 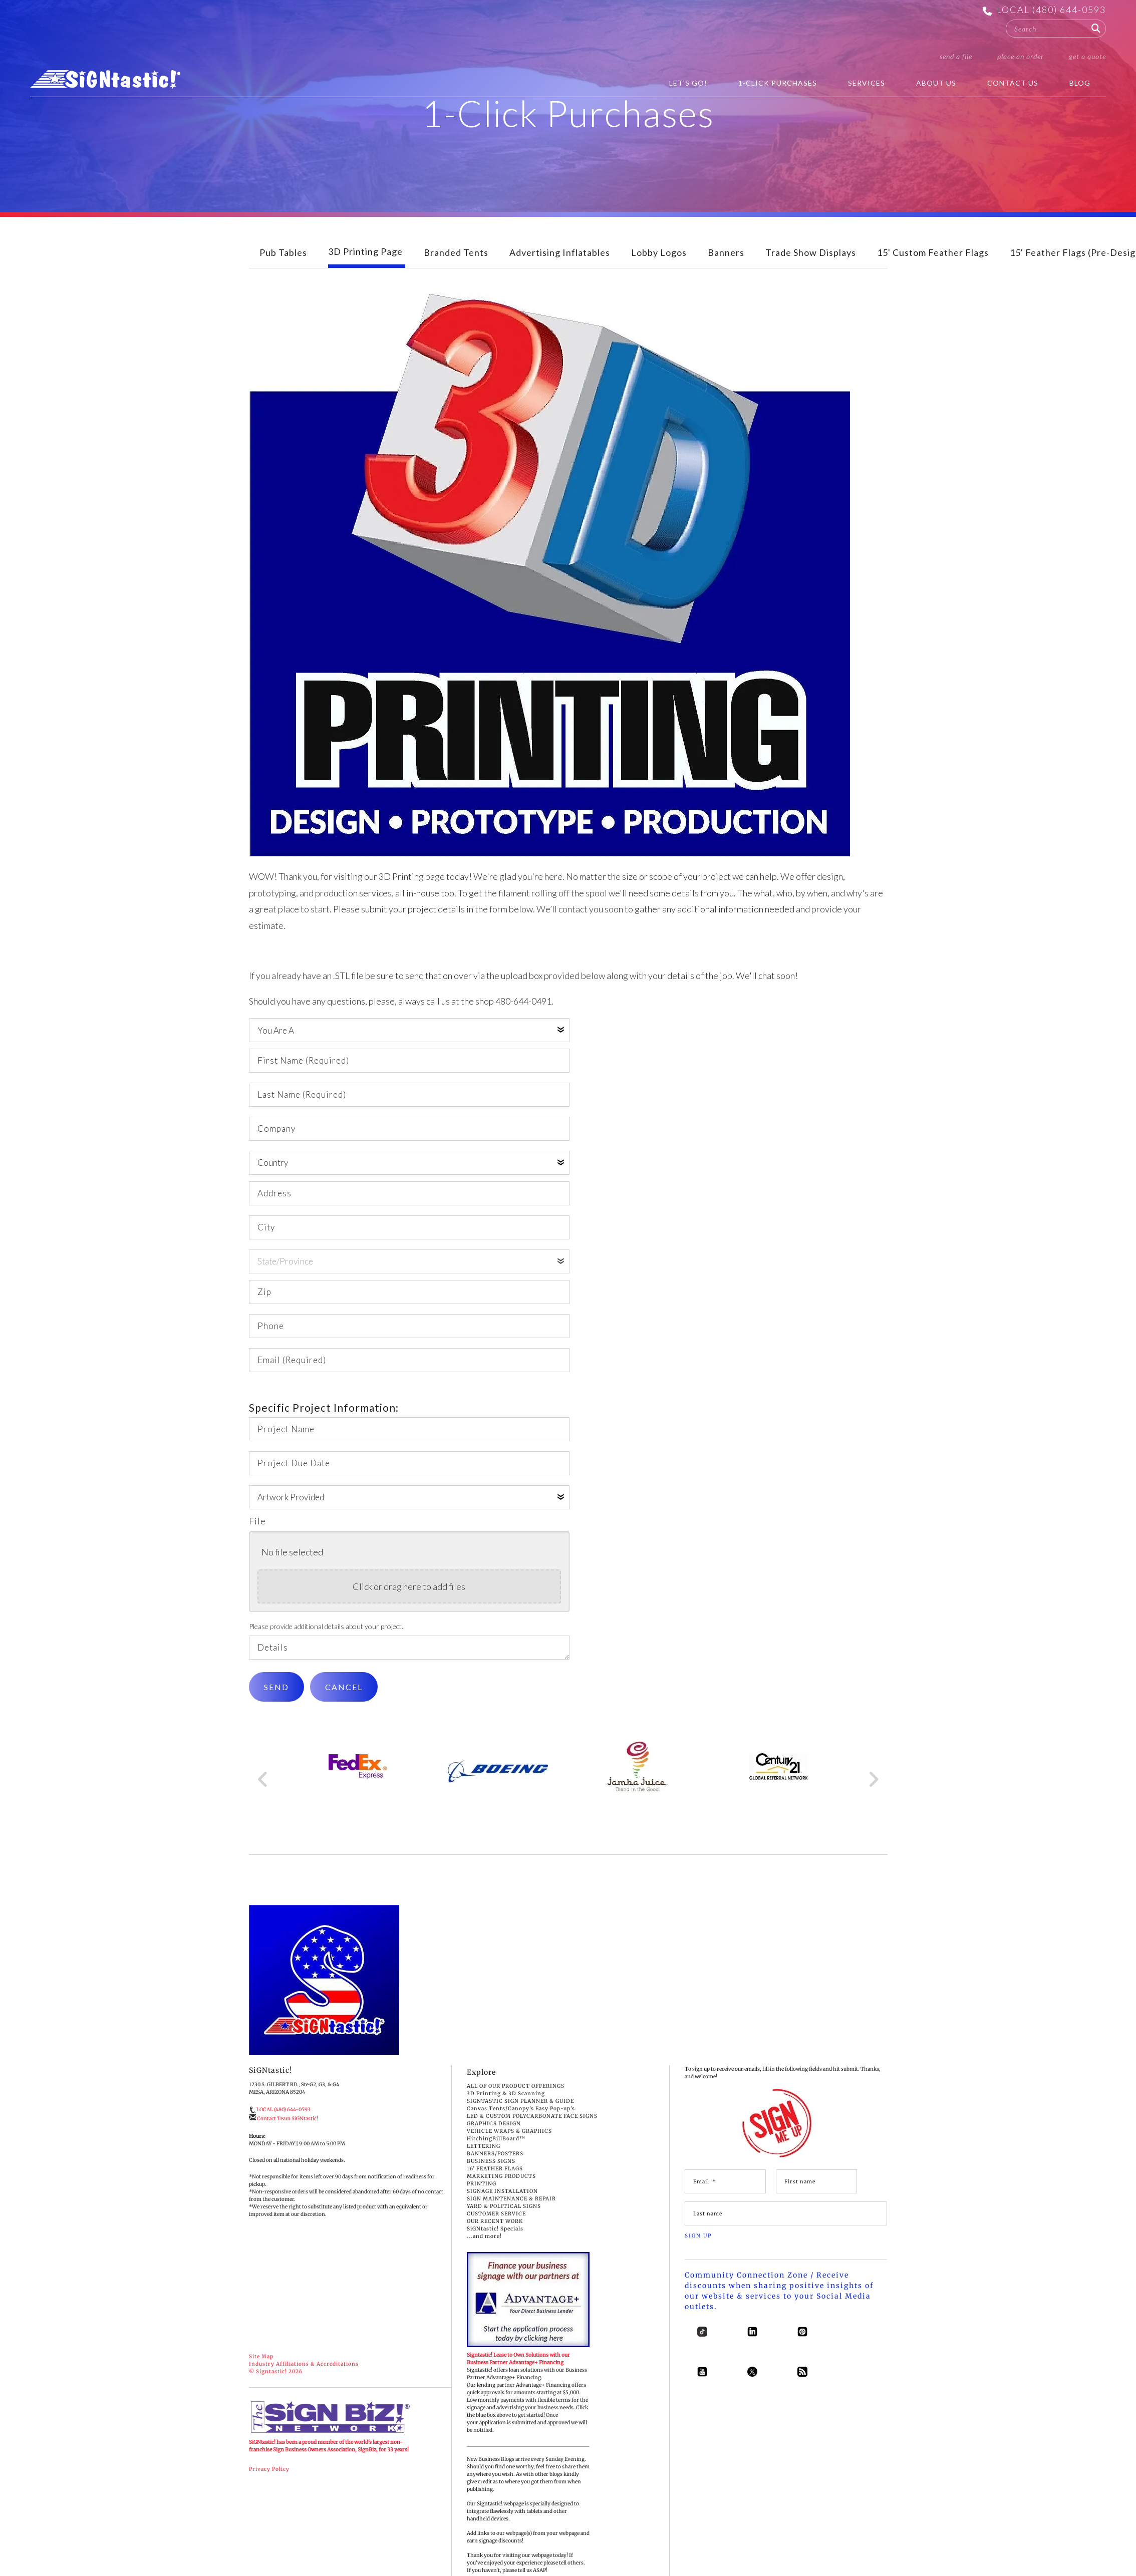 I want to click on YARD & POLITICAL SIGNS, so click(x=504, y=2220).